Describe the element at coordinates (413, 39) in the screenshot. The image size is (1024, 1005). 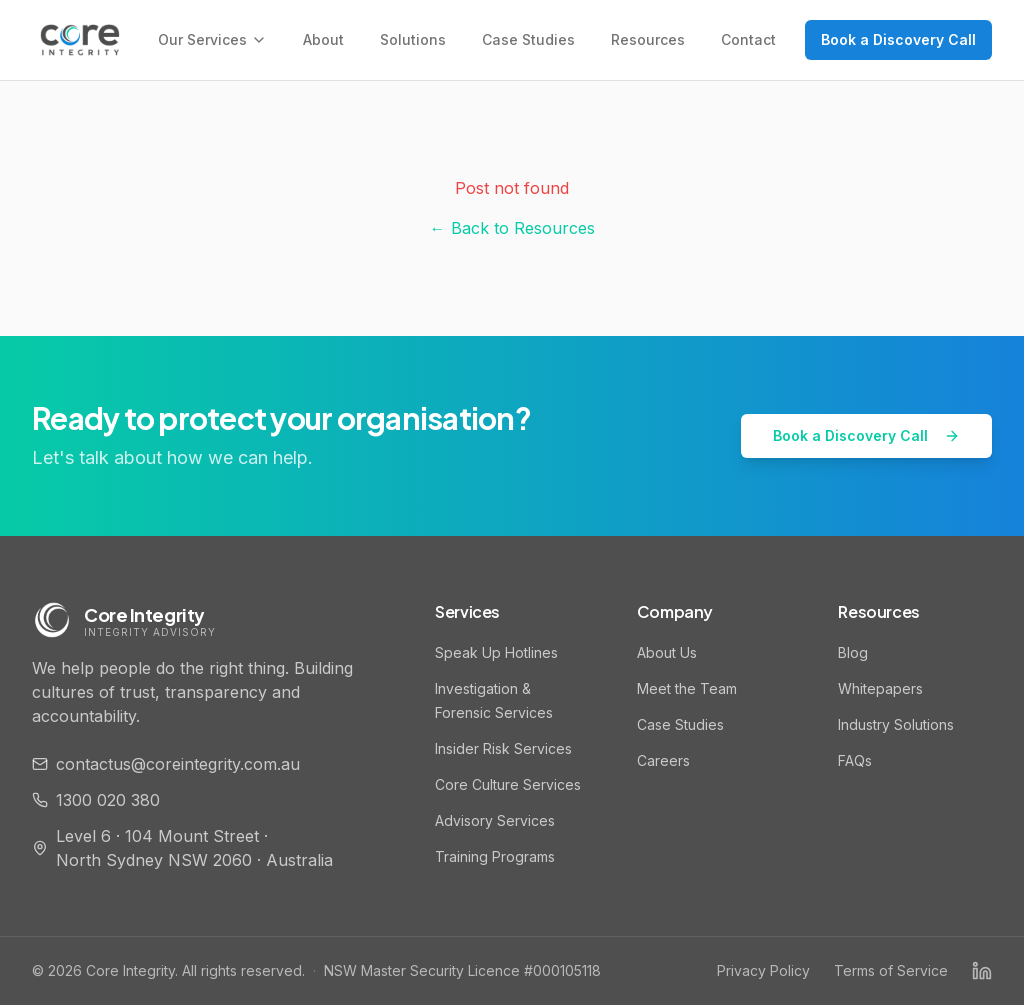
I see `Solutions` at that location.